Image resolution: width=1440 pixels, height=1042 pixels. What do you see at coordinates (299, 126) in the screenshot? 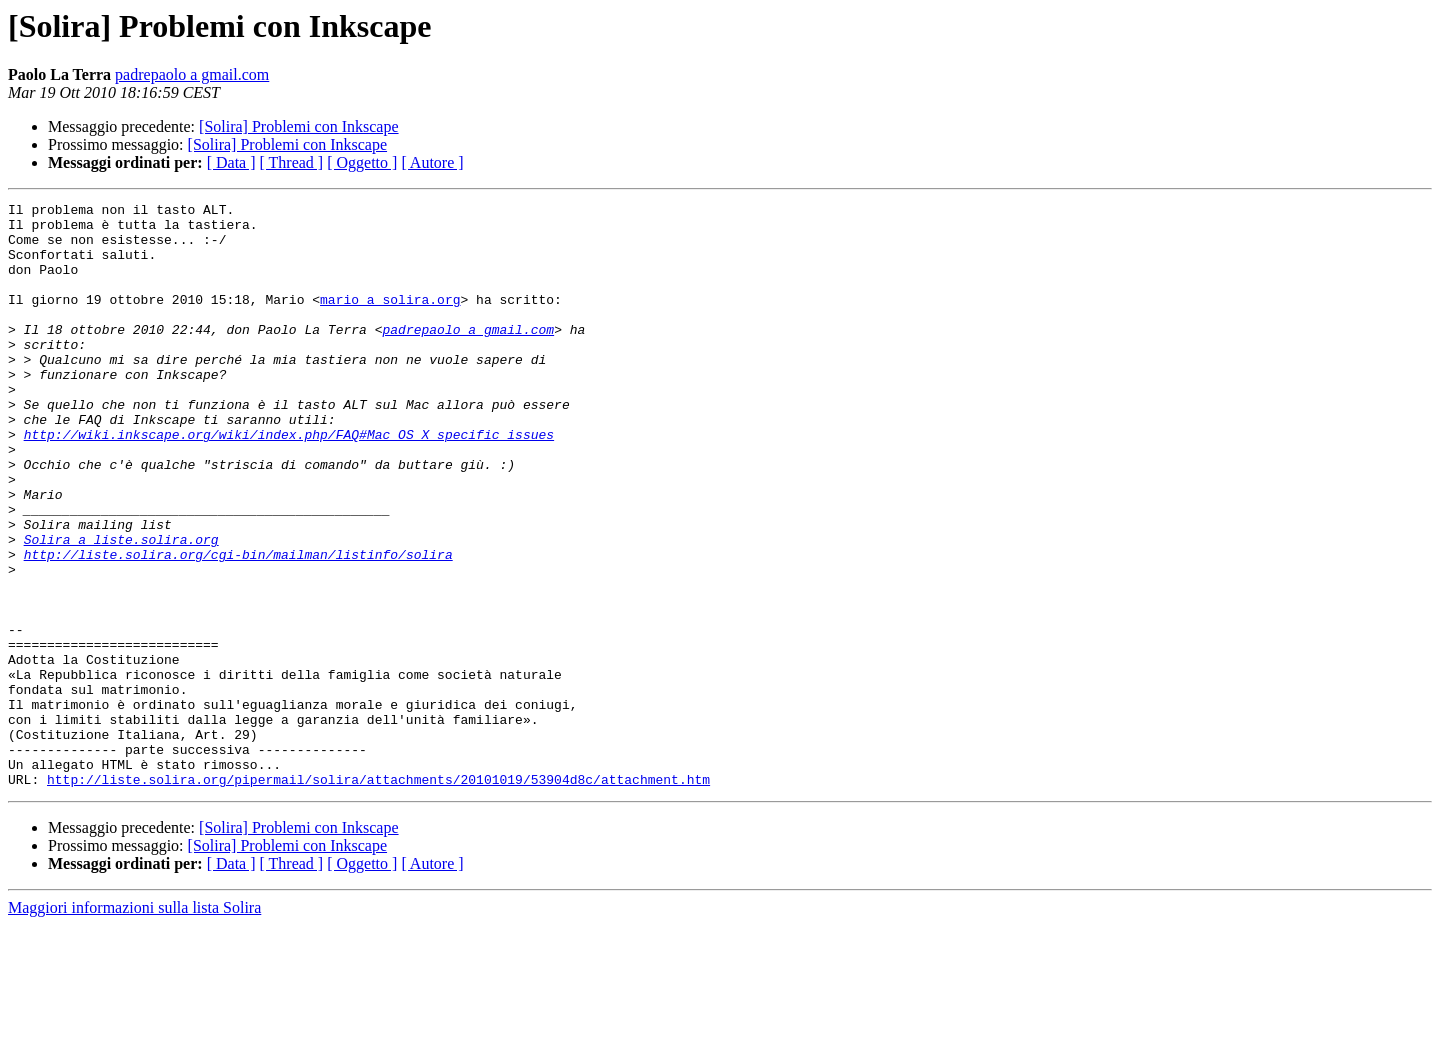
I see `[Solira] Problemi con Inkscape` at bounding box center [299, 126].